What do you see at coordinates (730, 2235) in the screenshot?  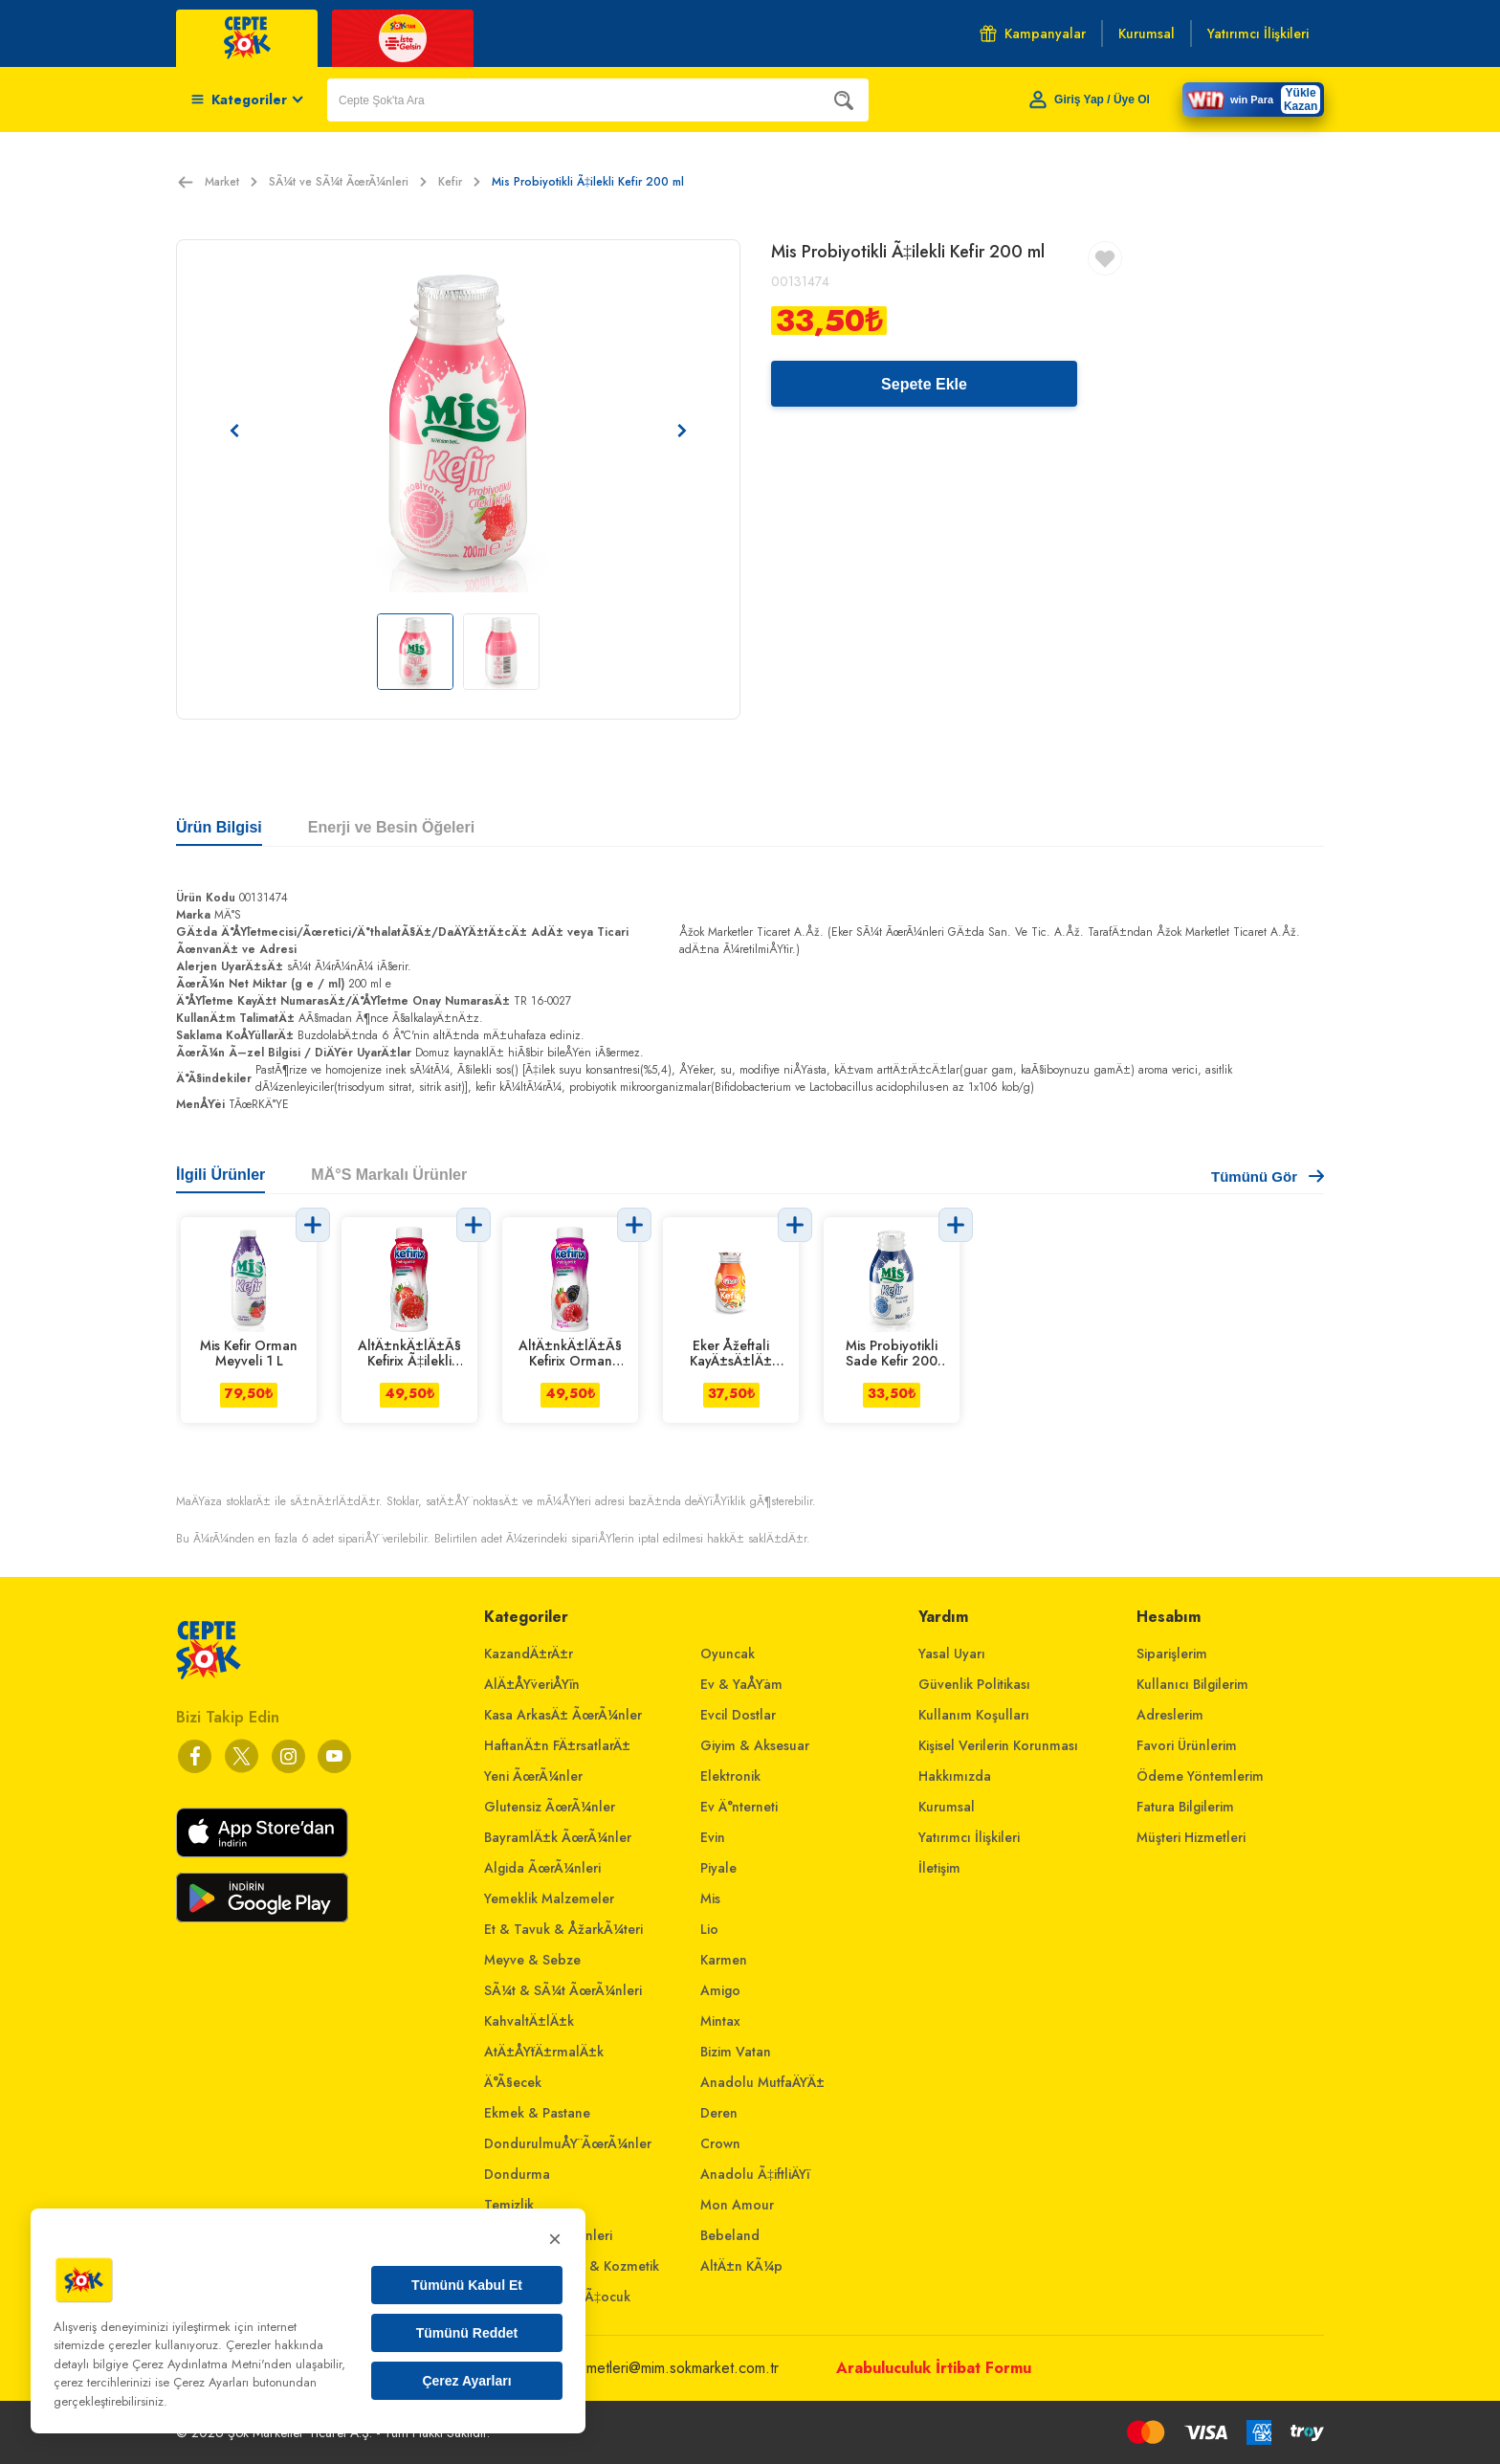 I see `Bebeland` at bounding box center [730, 2235].